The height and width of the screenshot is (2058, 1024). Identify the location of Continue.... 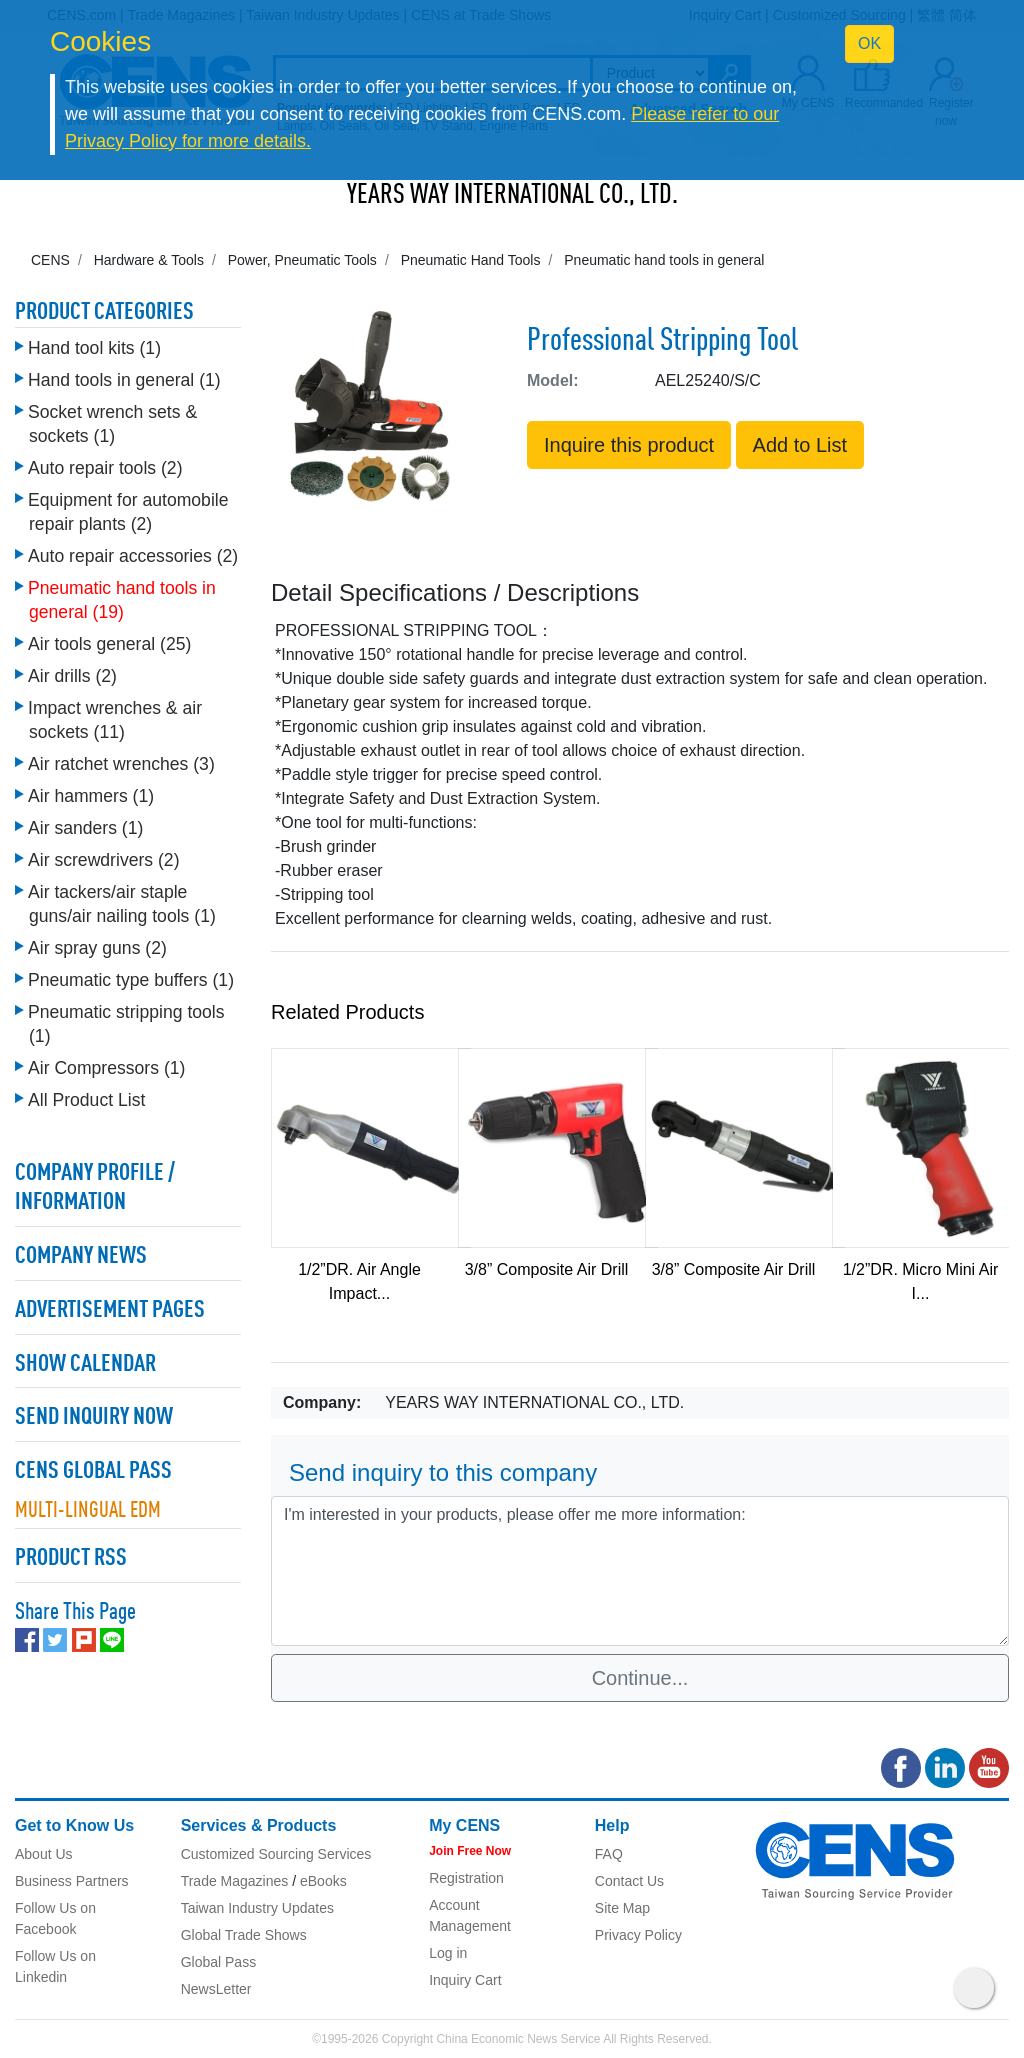
(640, 1678).